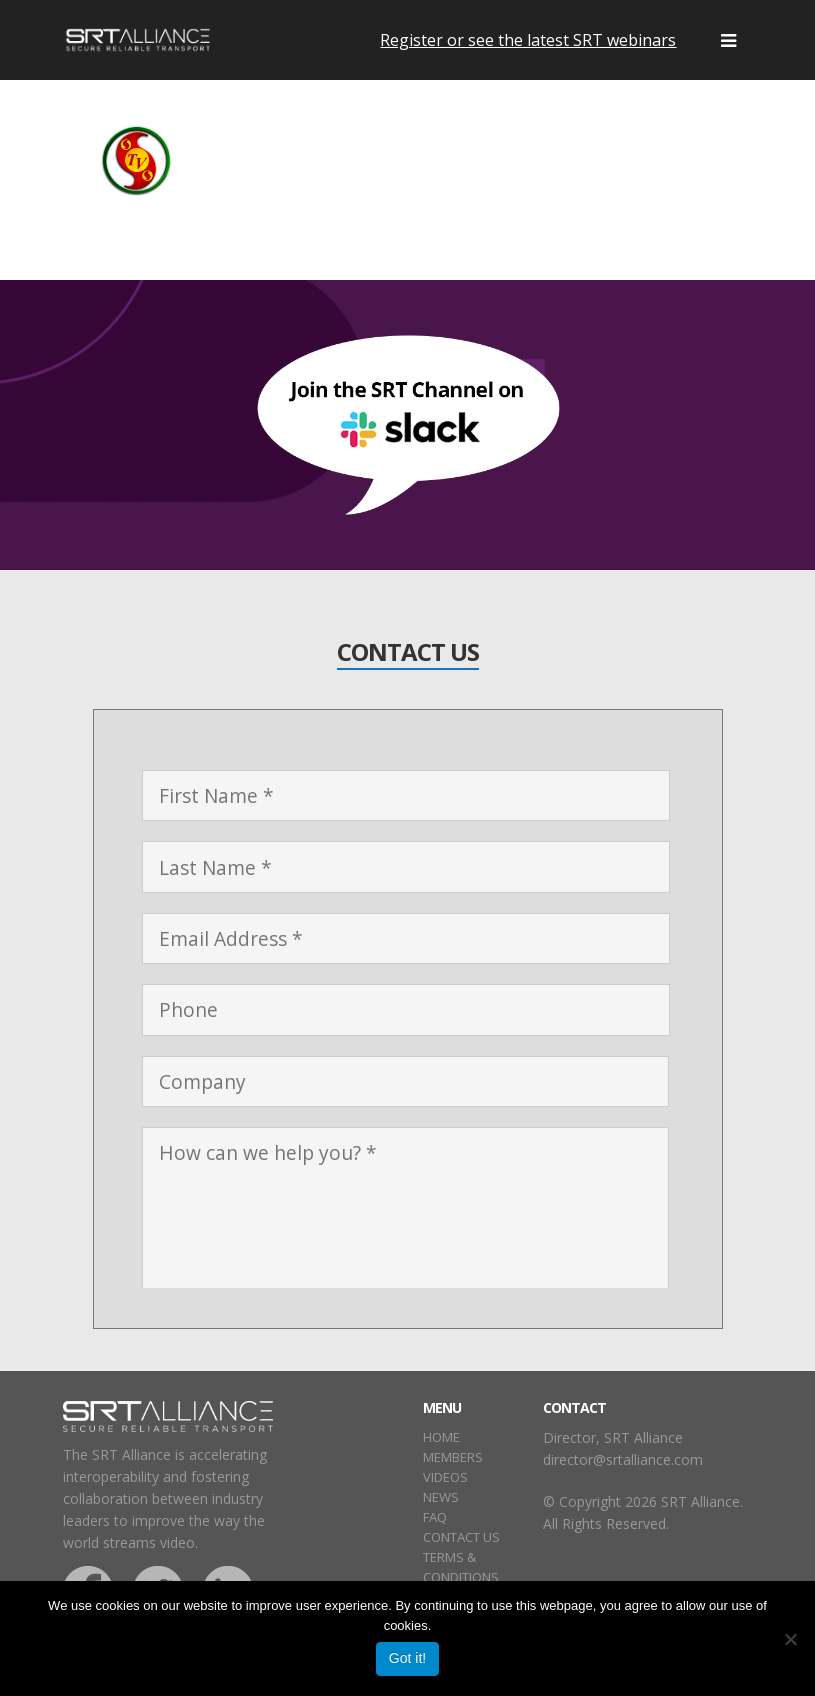 The image size is (815, 1696). Describe the element at coordinates (407, 1658) in the screenshot. I see `Got it!` at that location.